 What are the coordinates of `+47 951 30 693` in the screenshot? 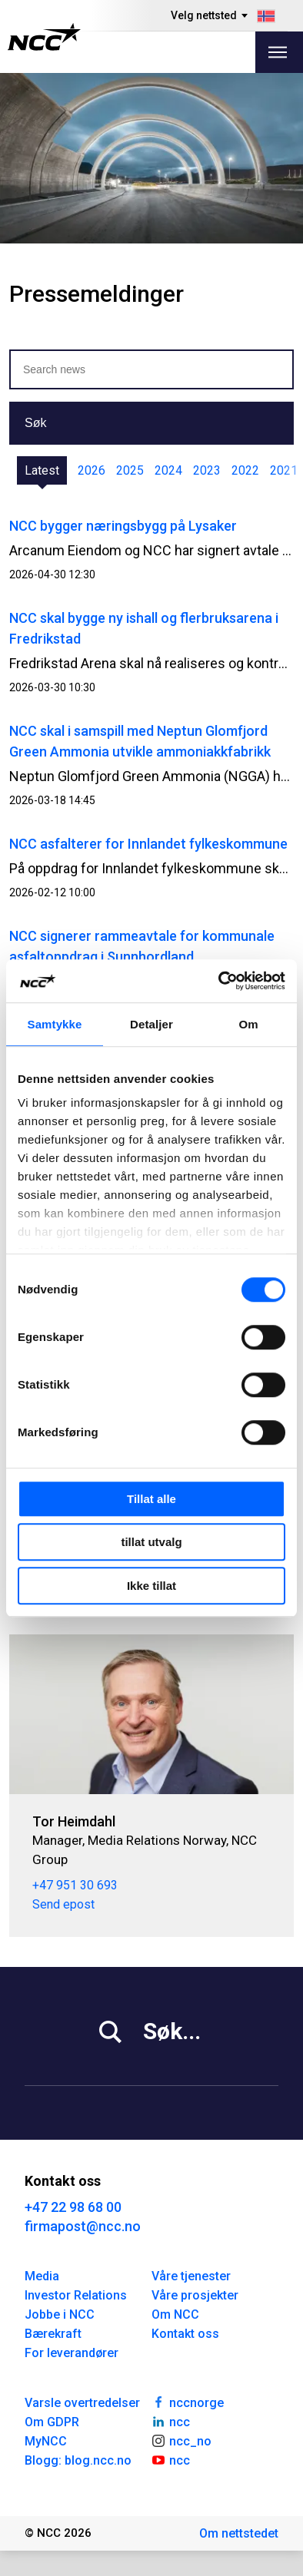 It's located at (75, 1885).